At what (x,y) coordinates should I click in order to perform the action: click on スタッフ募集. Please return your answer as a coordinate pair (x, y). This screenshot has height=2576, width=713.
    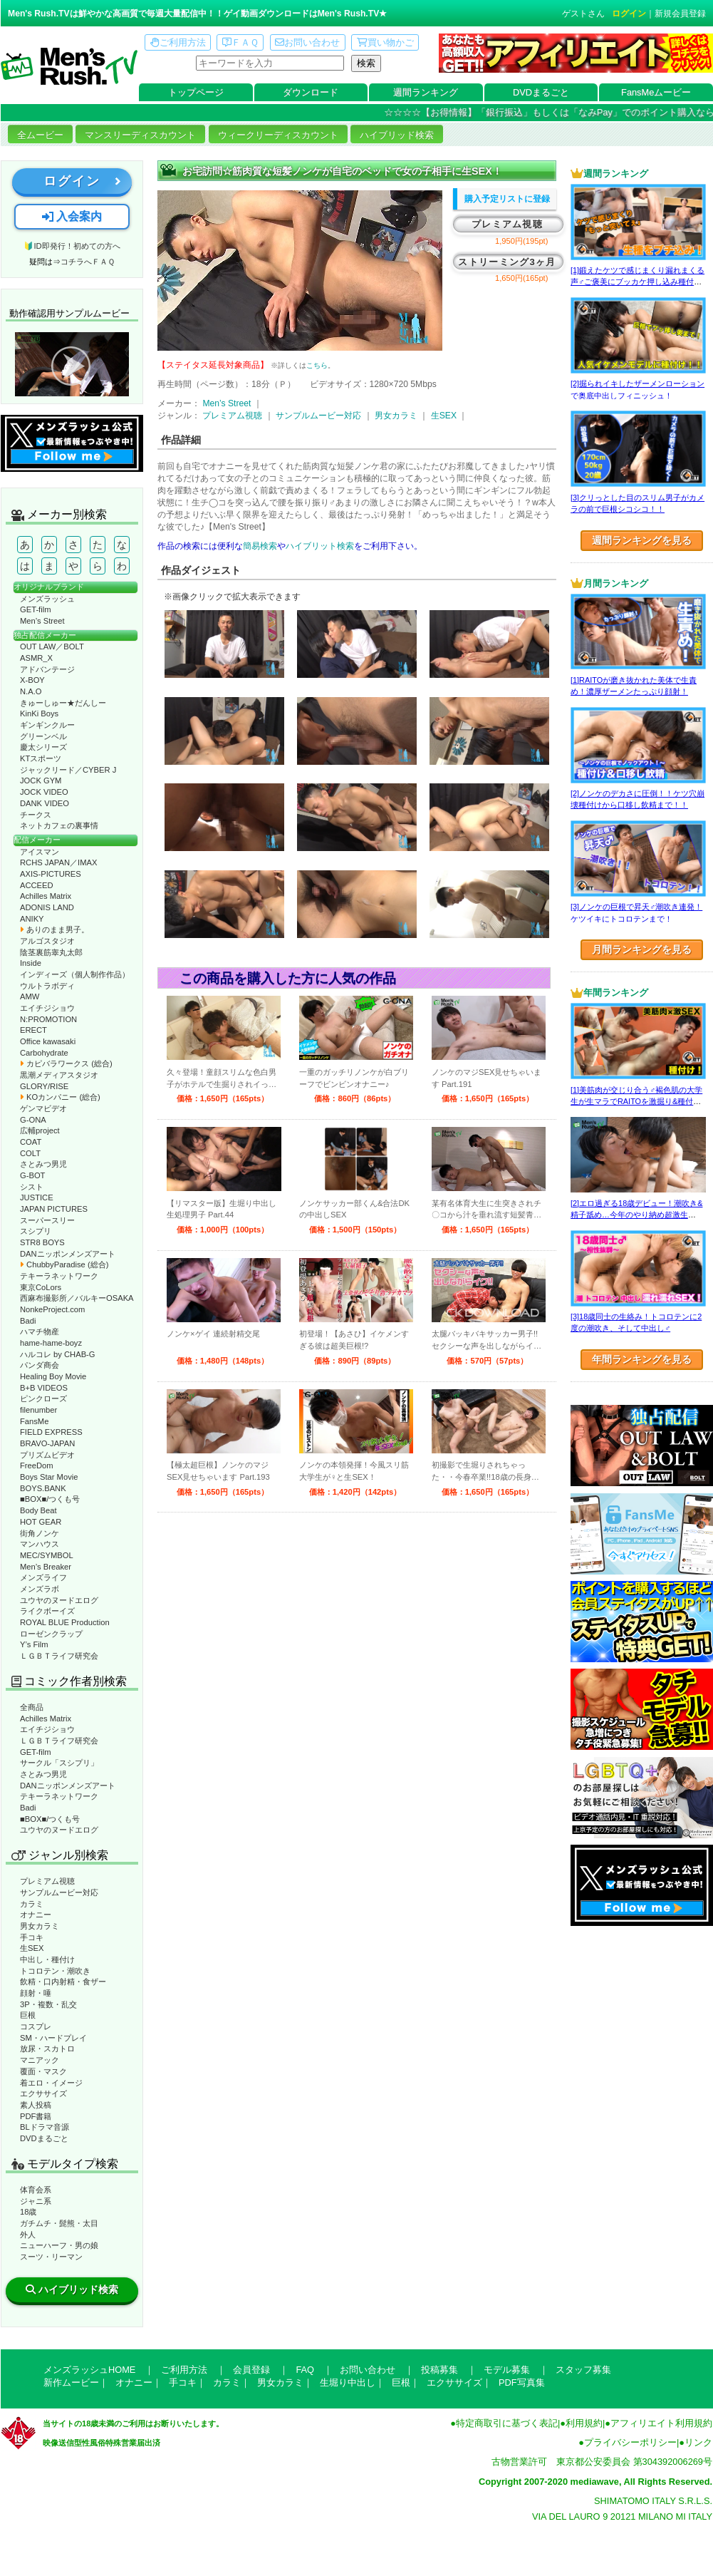
    Looking at the image, I should click on (583, 2369).